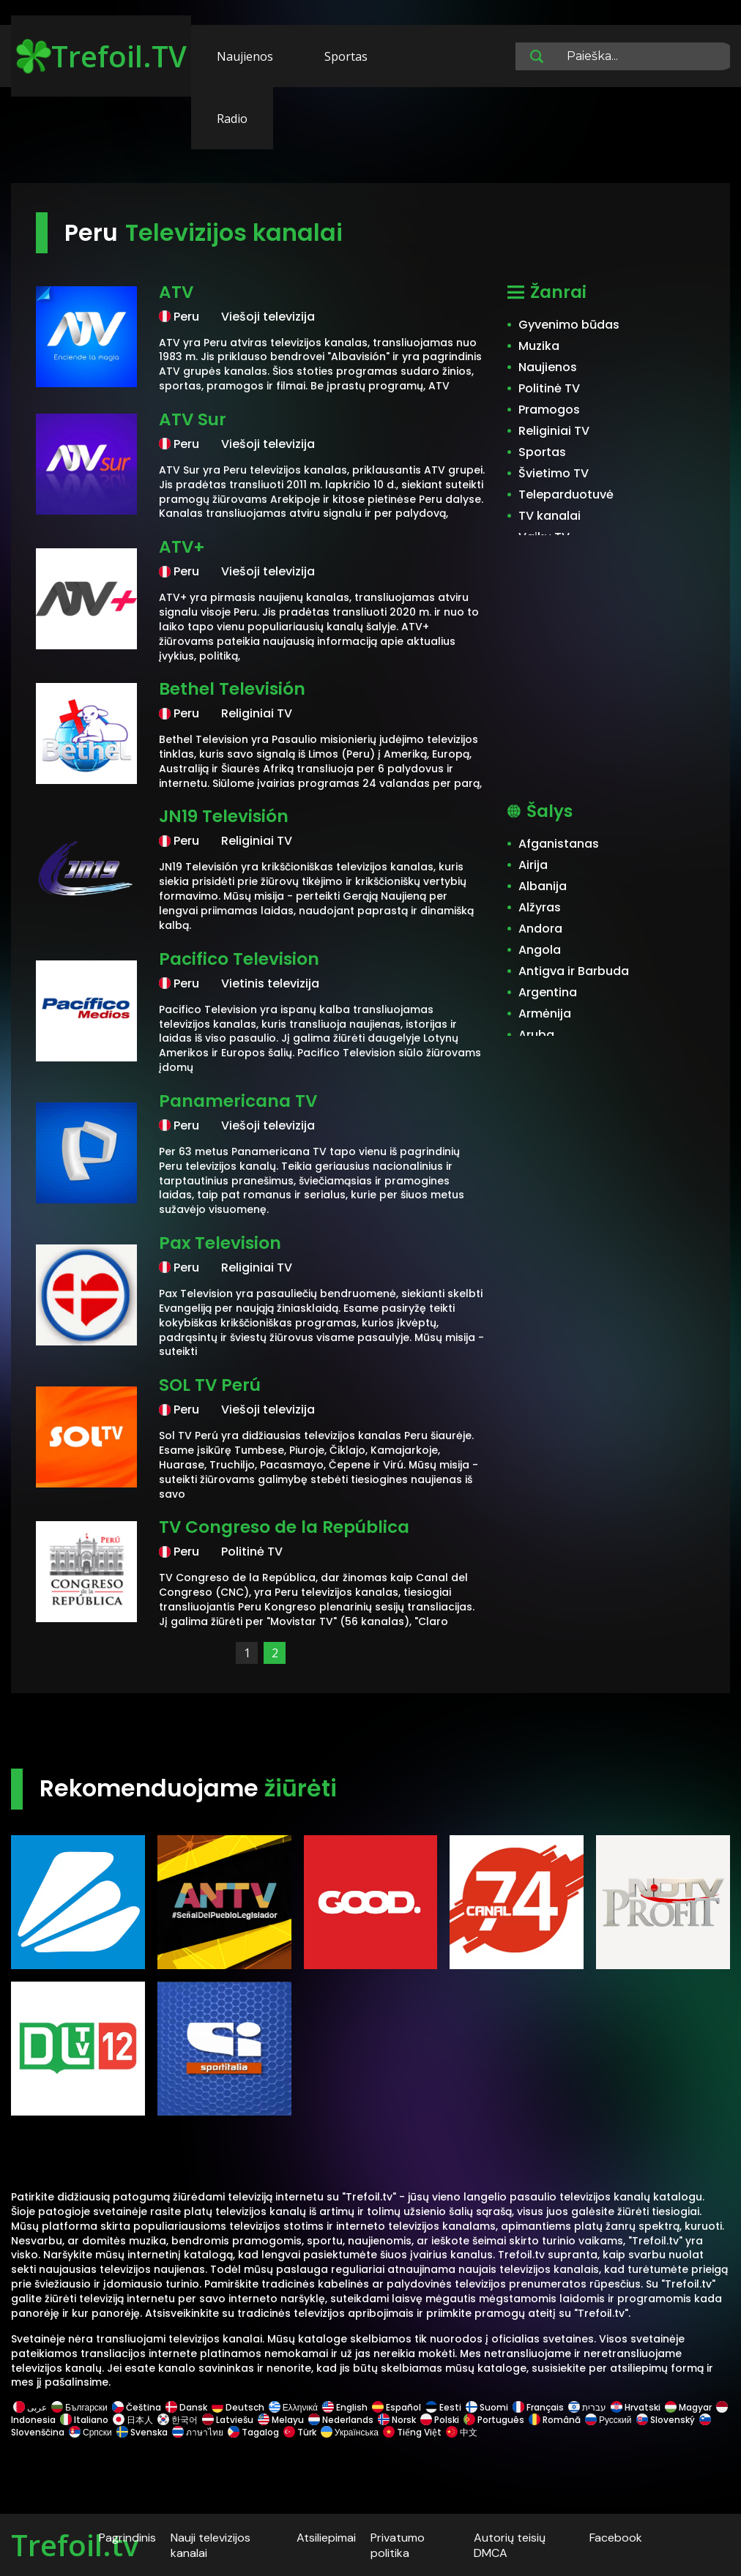 Image resolution: width=741 pixels, height=2576 pixels. Describe the element at coordinates (245, 56) in the screenshot. I see `Naujienos` at that location.